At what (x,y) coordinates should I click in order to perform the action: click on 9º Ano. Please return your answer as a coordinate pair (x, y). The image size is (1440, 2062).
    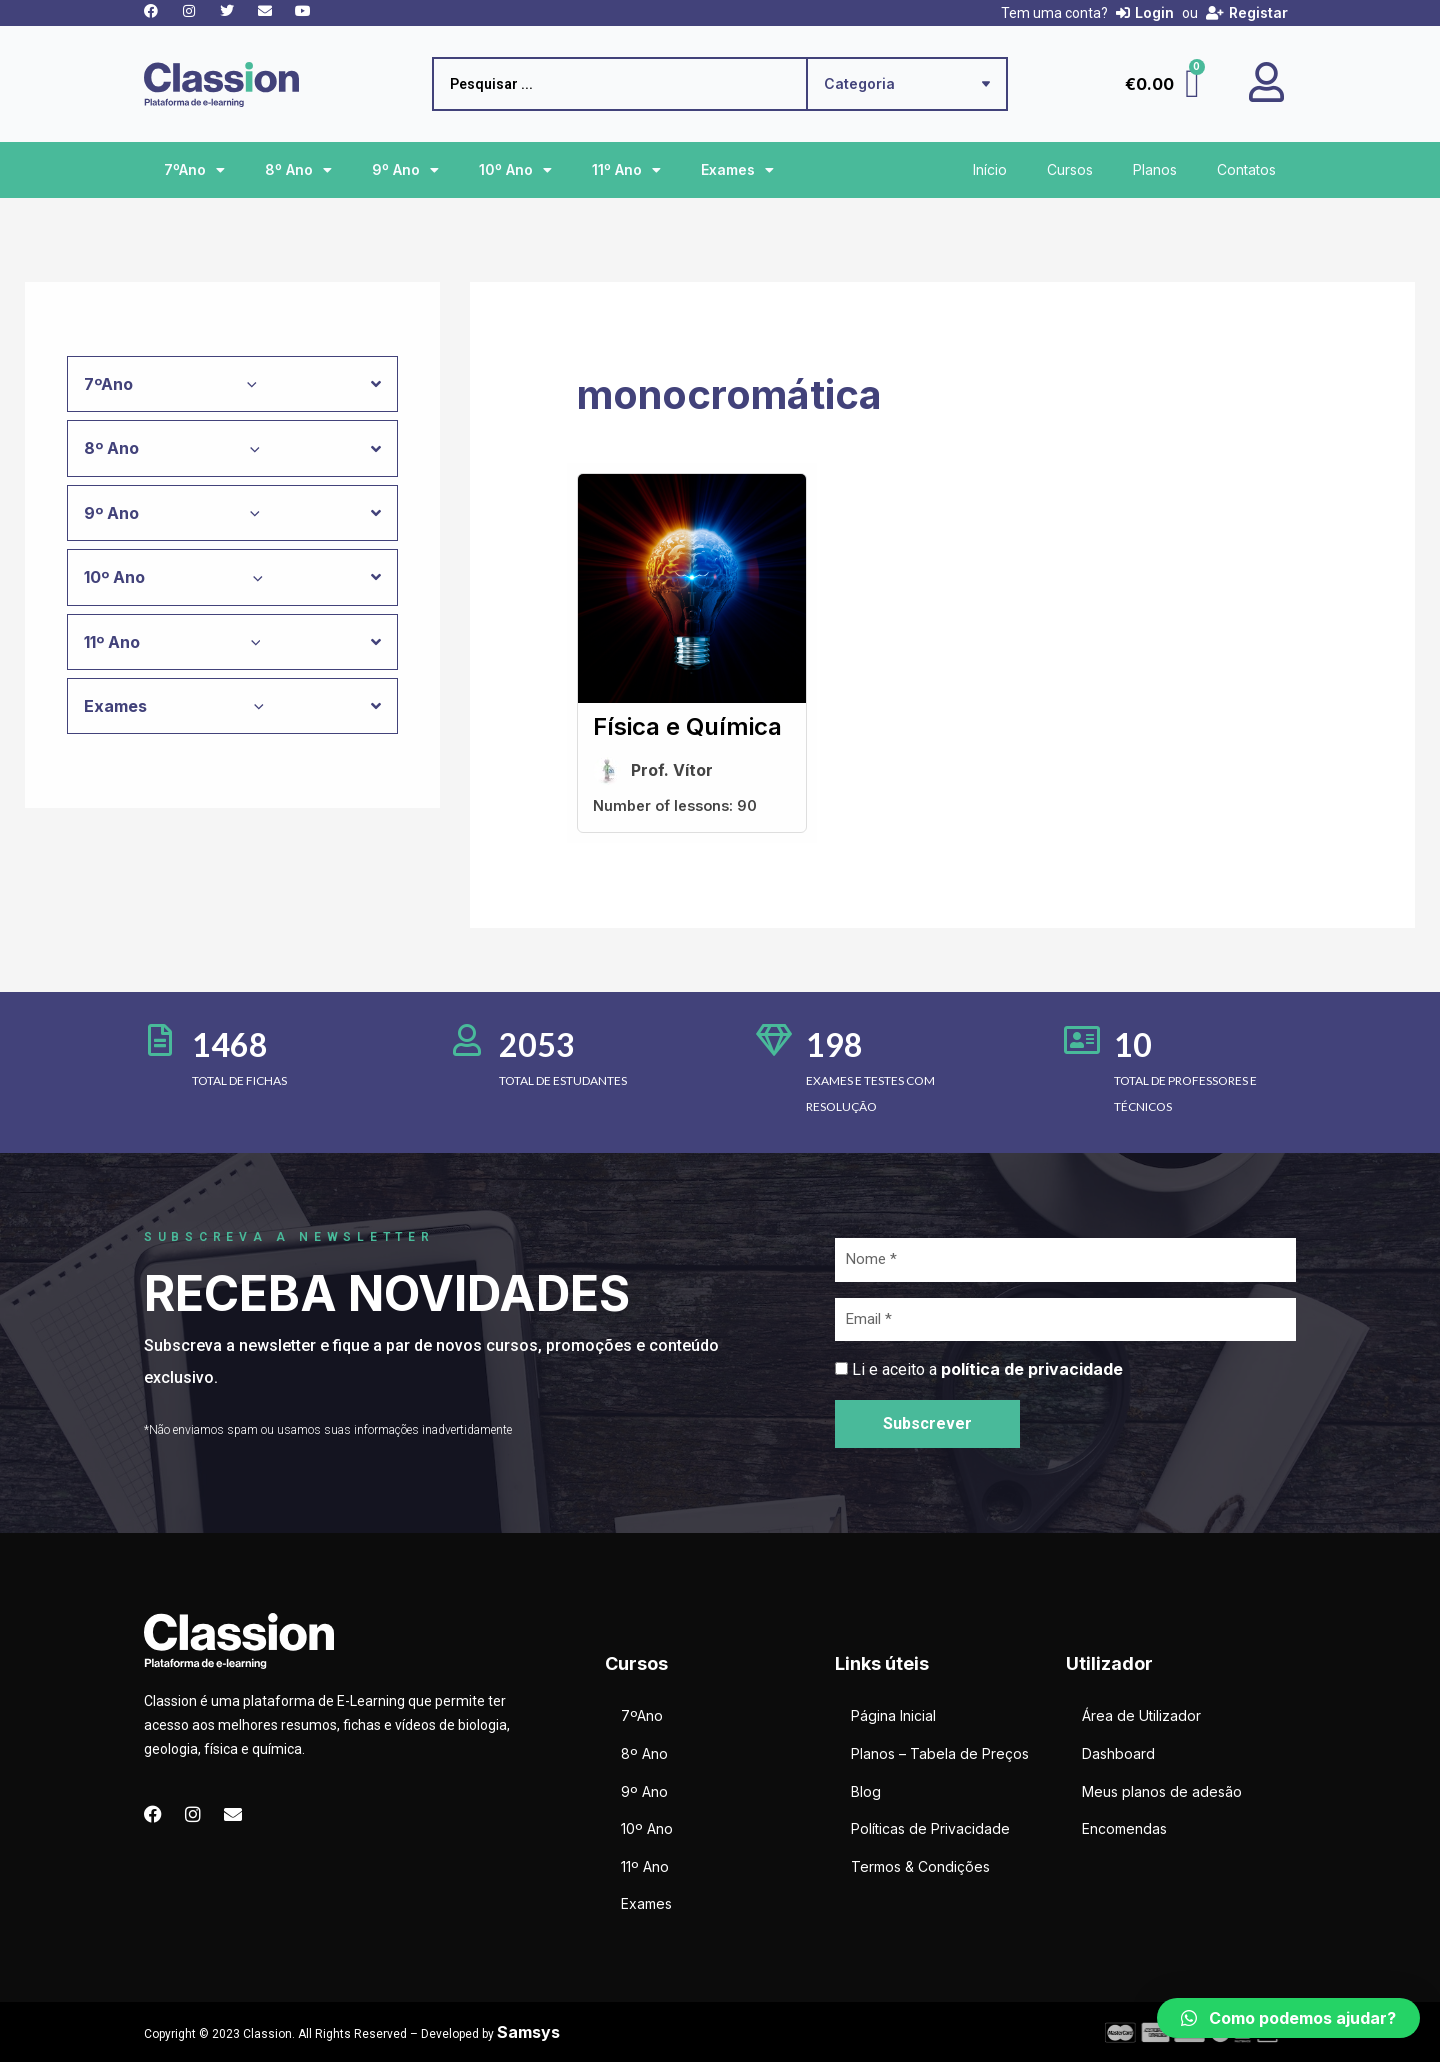
    Looking at the image, I should click on (405, 170).